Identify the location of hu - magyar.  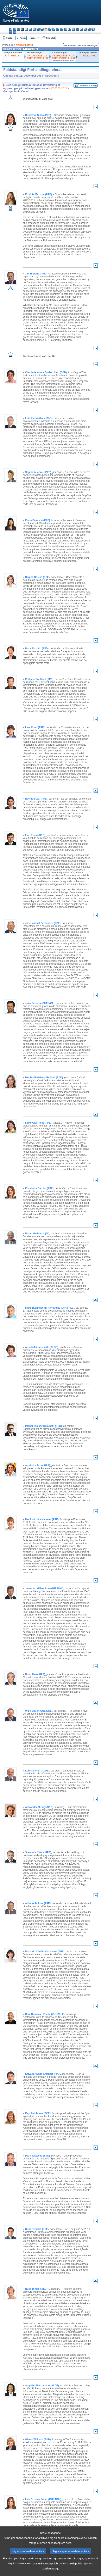
(65, 29).